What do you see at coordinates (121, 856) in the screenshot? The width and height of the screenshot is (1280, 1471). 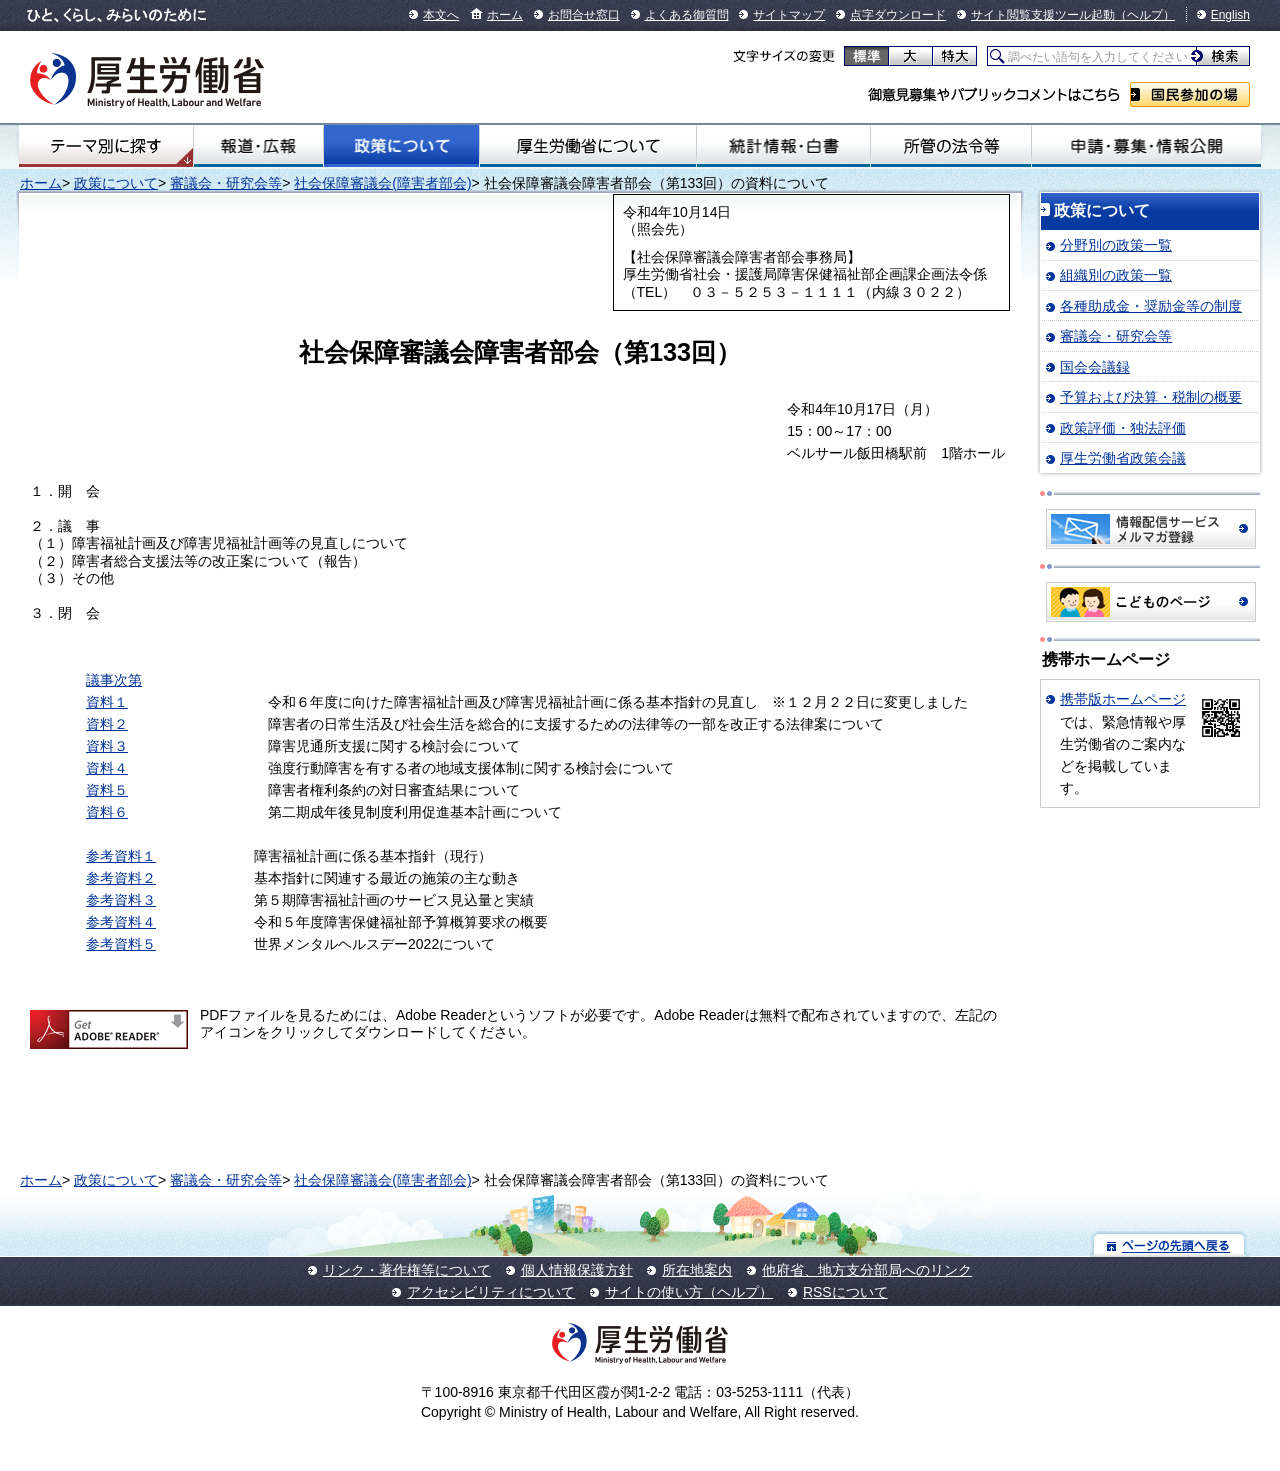 I see `参考資料１` at bounding box center [121, 856].